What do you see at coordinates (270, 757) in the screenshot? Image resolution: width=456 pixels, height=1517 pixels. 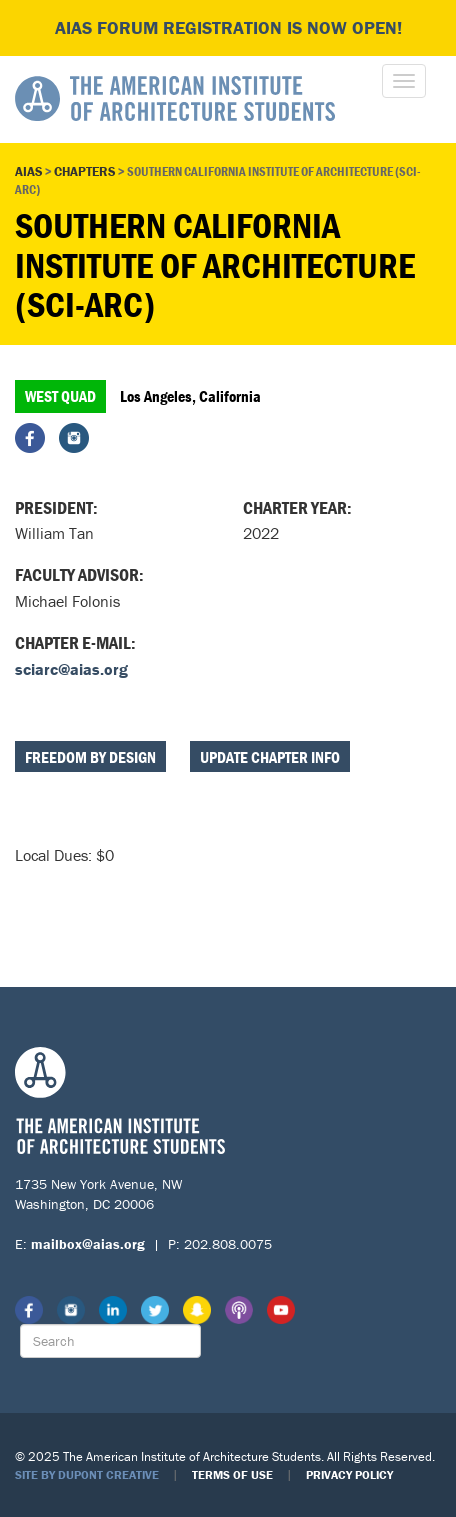 I see `Update Chapter Info` at bounding box center [270, 757].